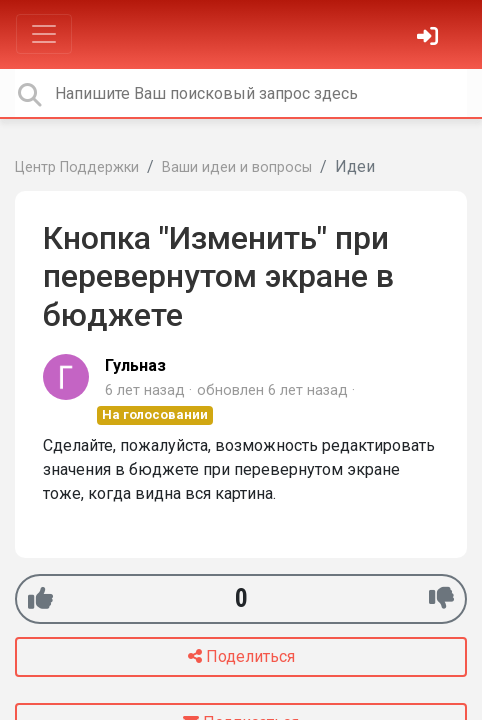 This screenshot has width=482, height=720. Describe the element at coordinates (77, 167) in the screenshot. I see `Центр Поддержки` at that location.